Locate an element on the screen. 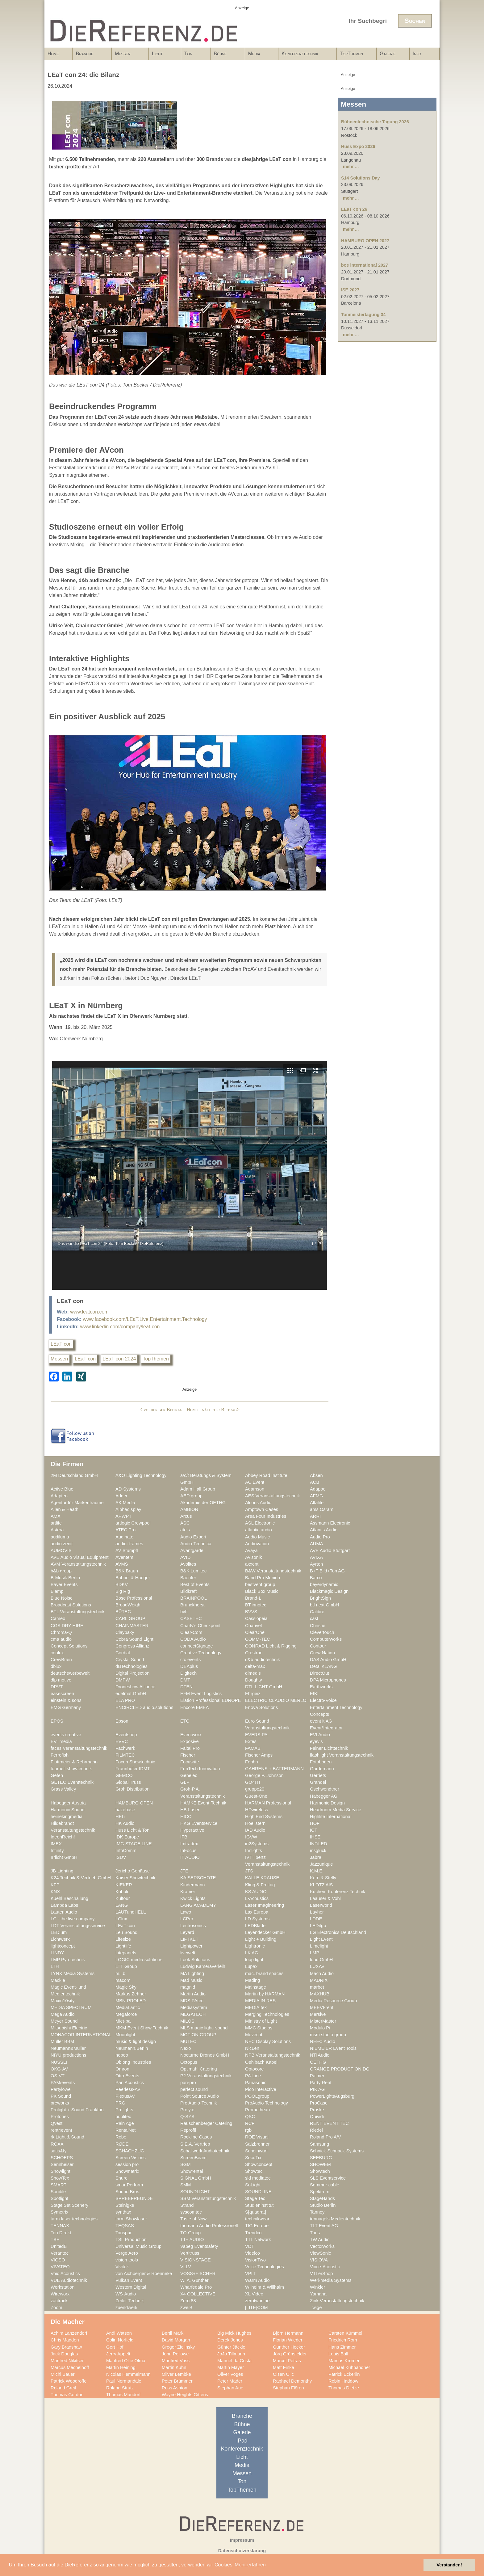 This screenshot has width=484, height=2576. KALLE KRAUSE is located at coordinates (262, 1877).